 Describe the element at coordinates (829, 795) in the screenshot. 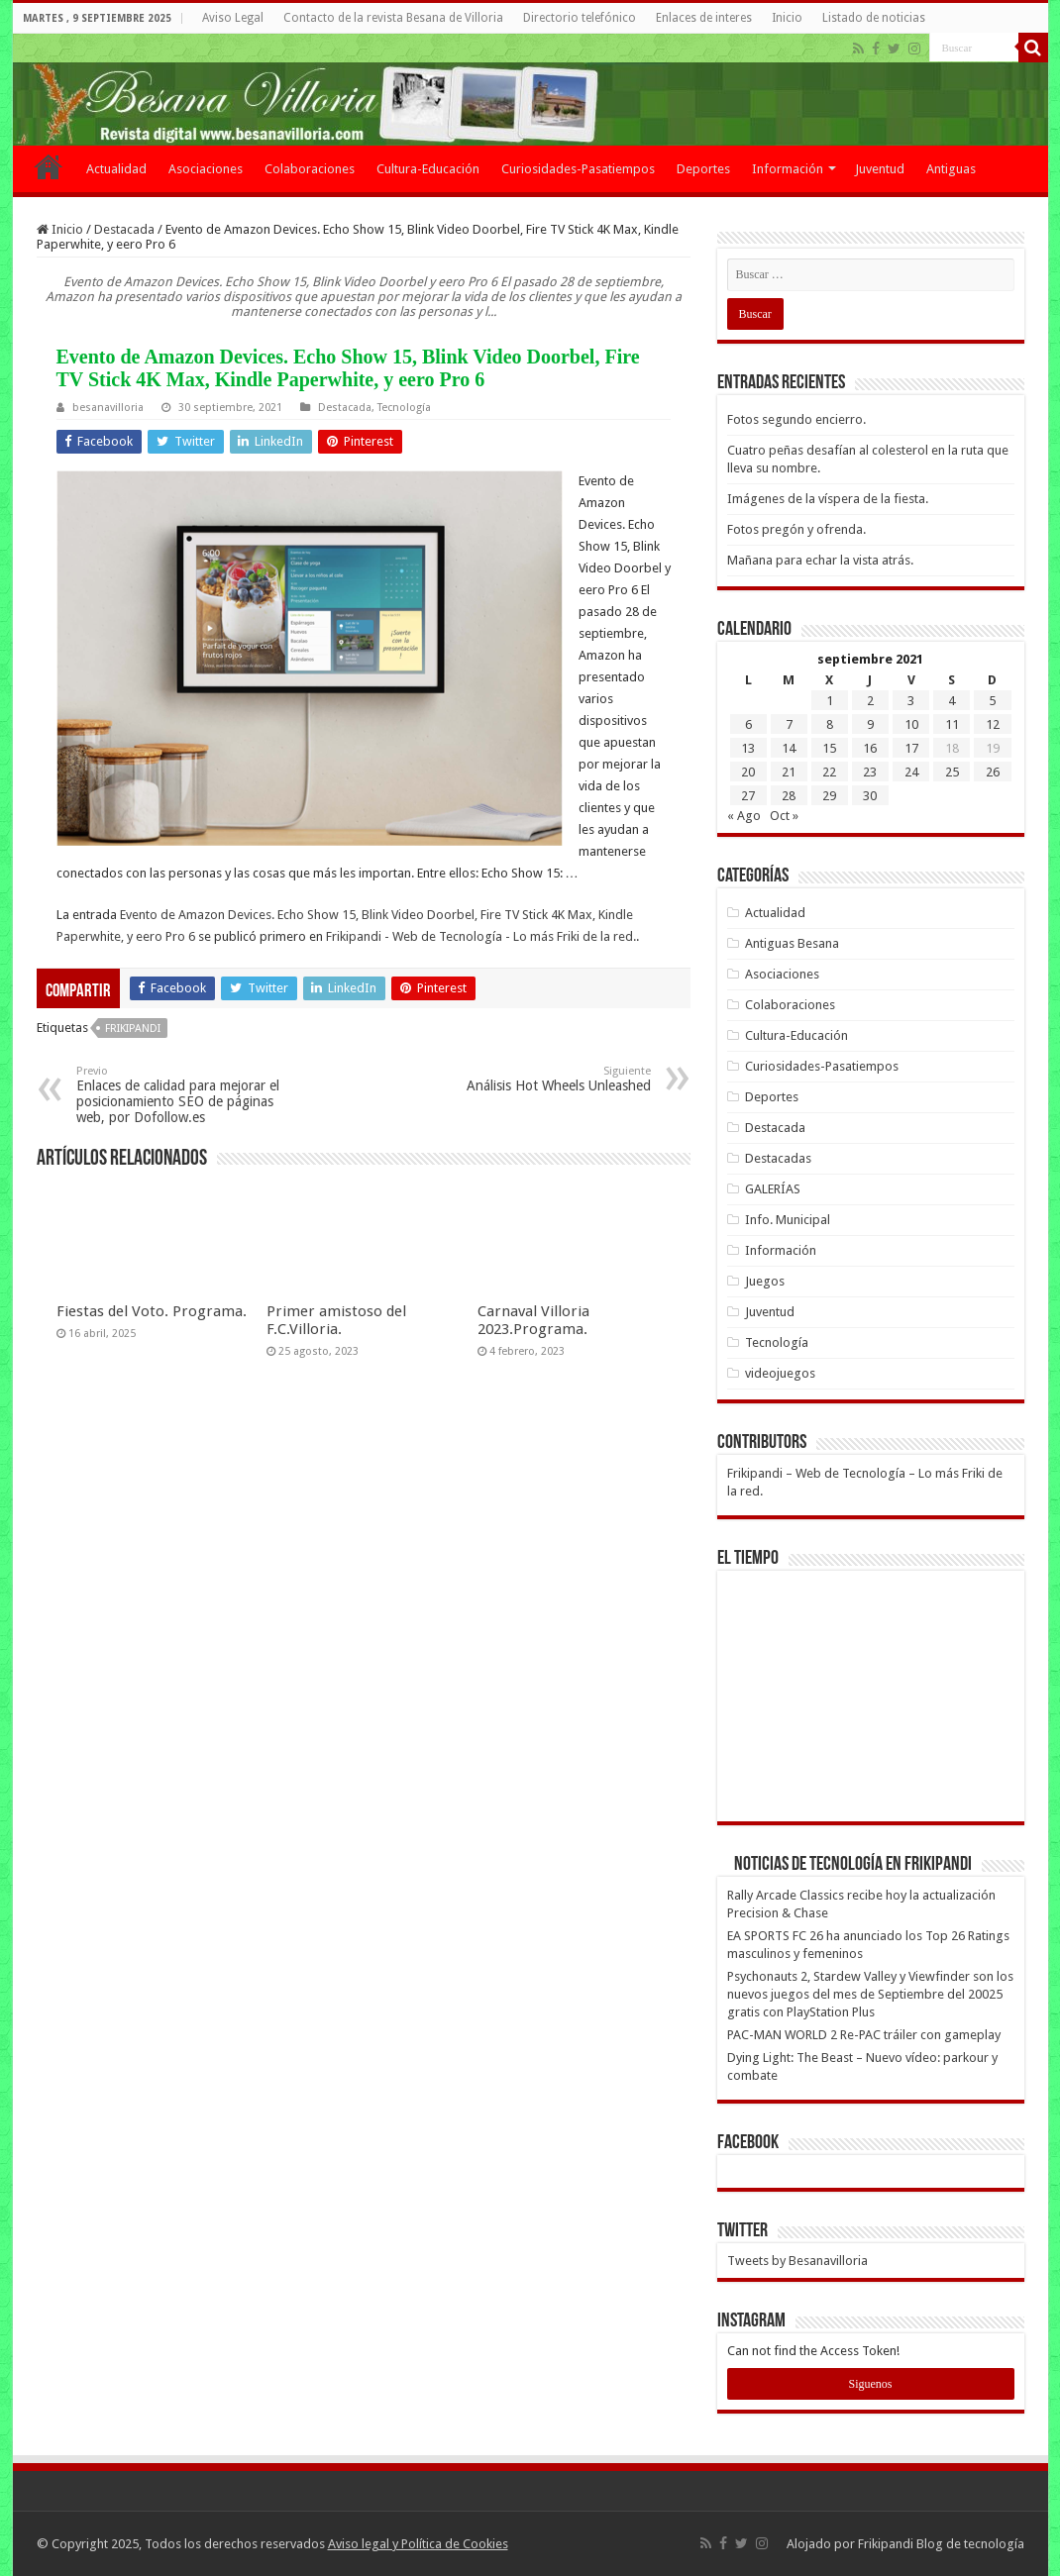

I see `29 [Entradas publicadas el 29 de September de 2021]` at that location.